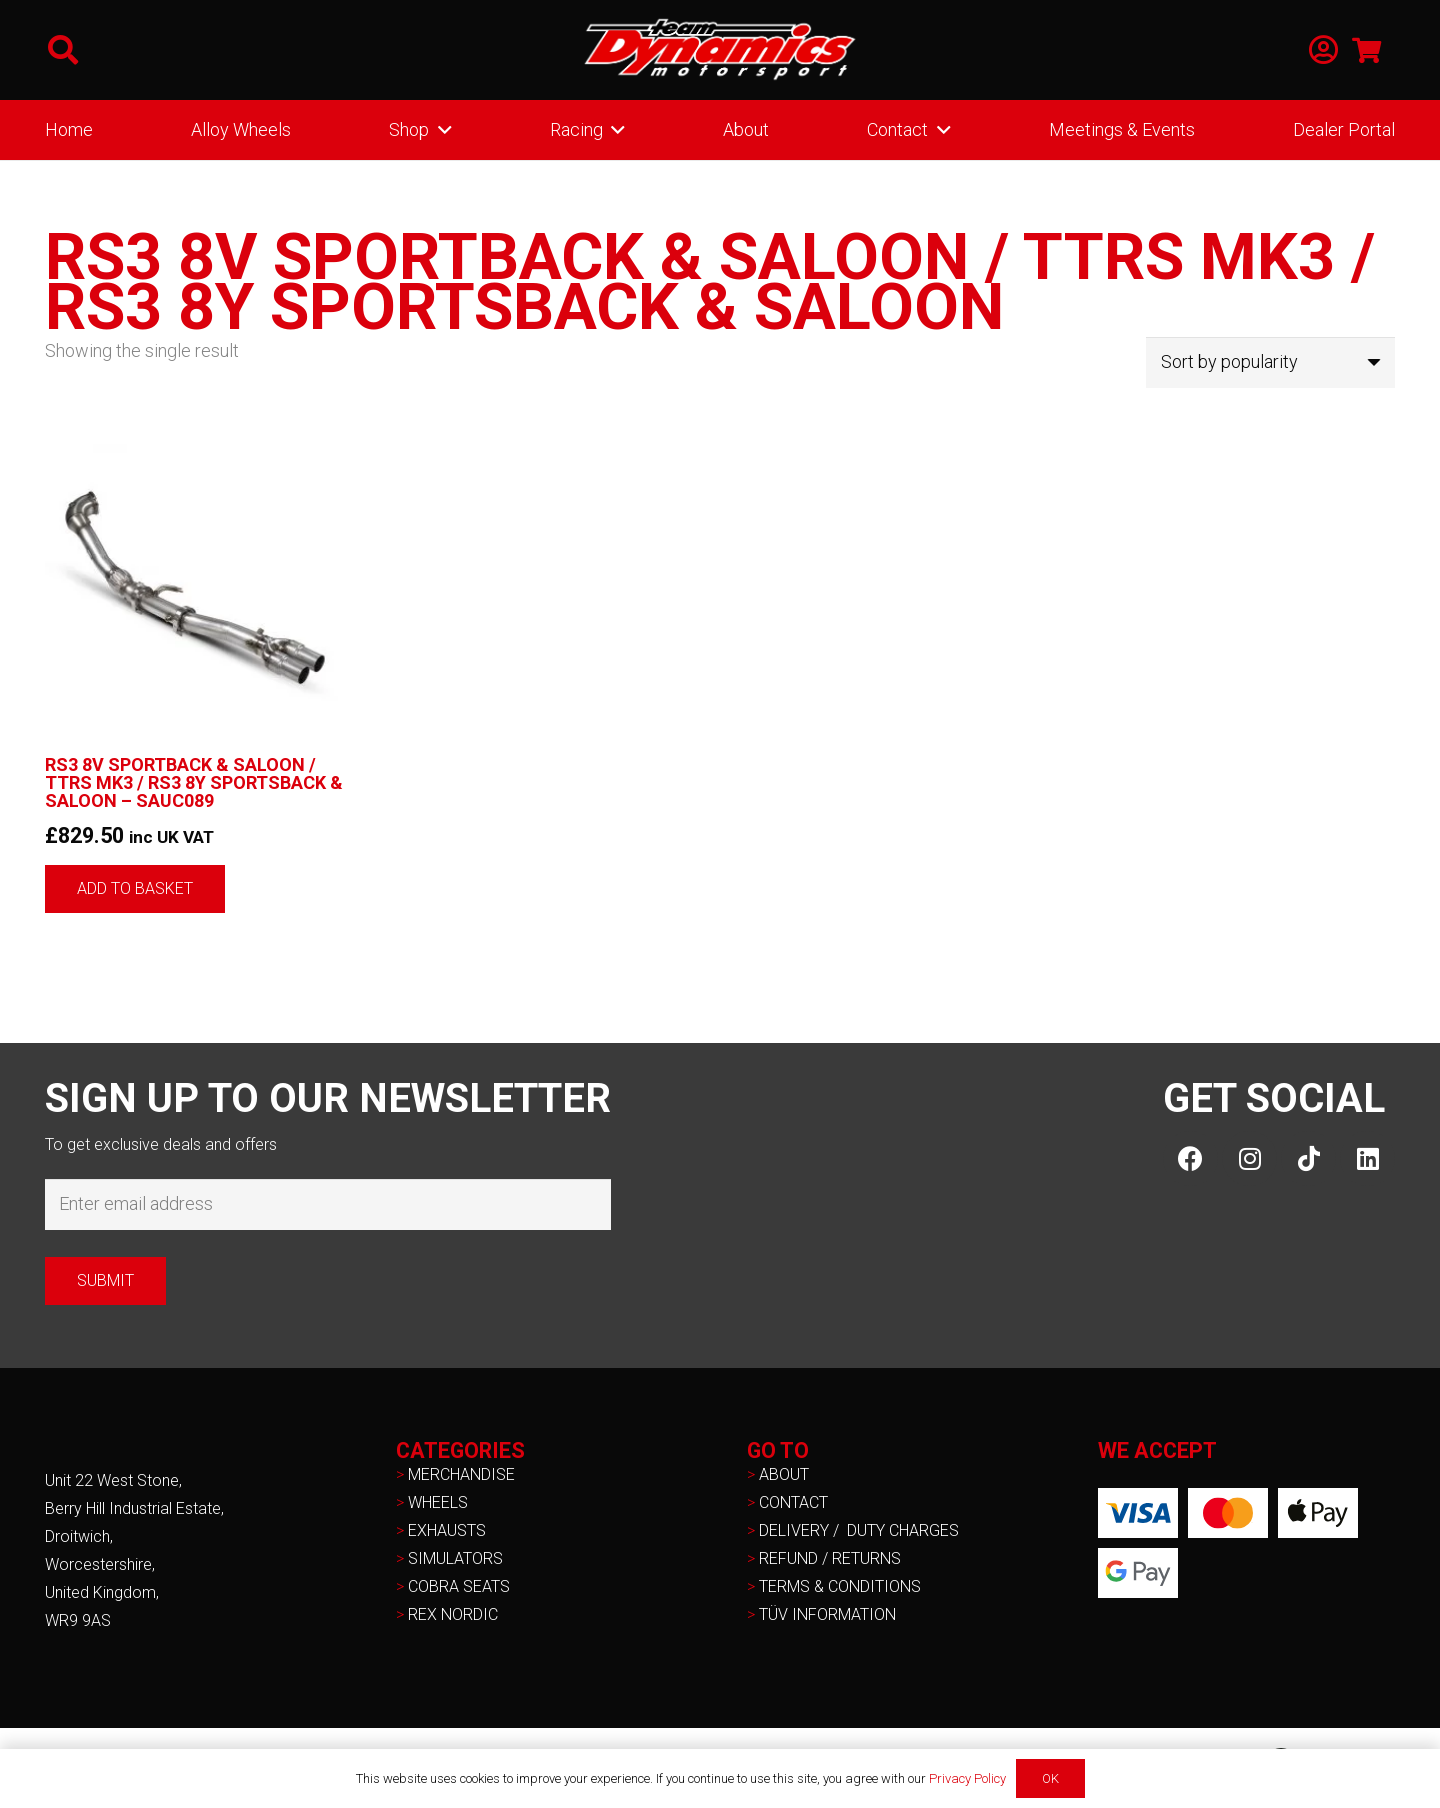 The height and width of the screenshot is (1808, 1440). Describe the element at coordinates (967, 1778) in the screenshot. I see `Privacy Policy` at that location.